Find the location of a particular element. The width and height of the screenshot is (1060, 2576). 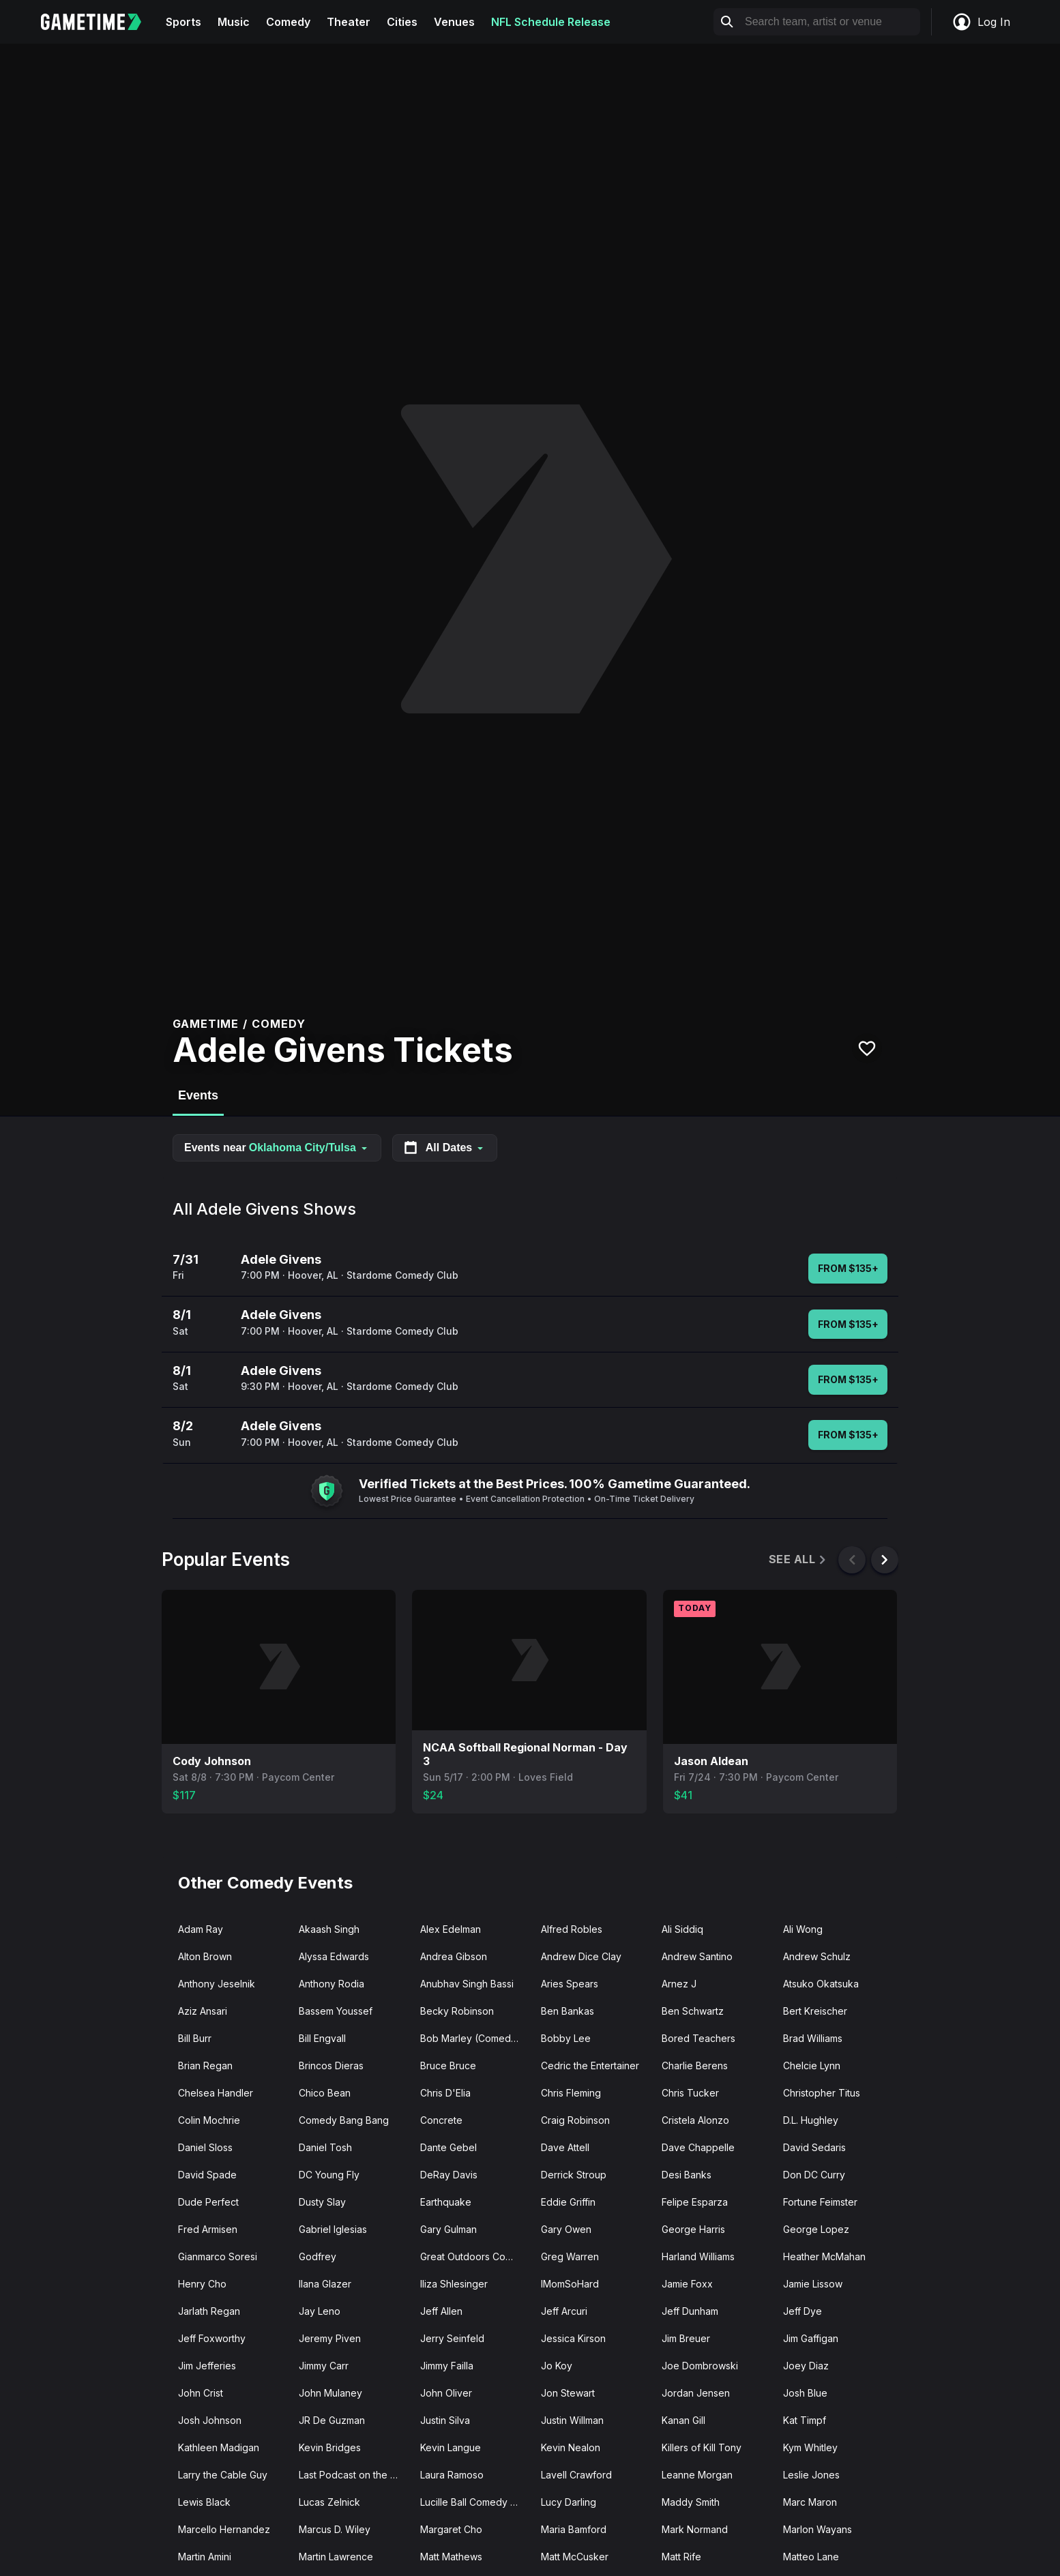

Leanne Morgan is located at coordinates (697, 2475).